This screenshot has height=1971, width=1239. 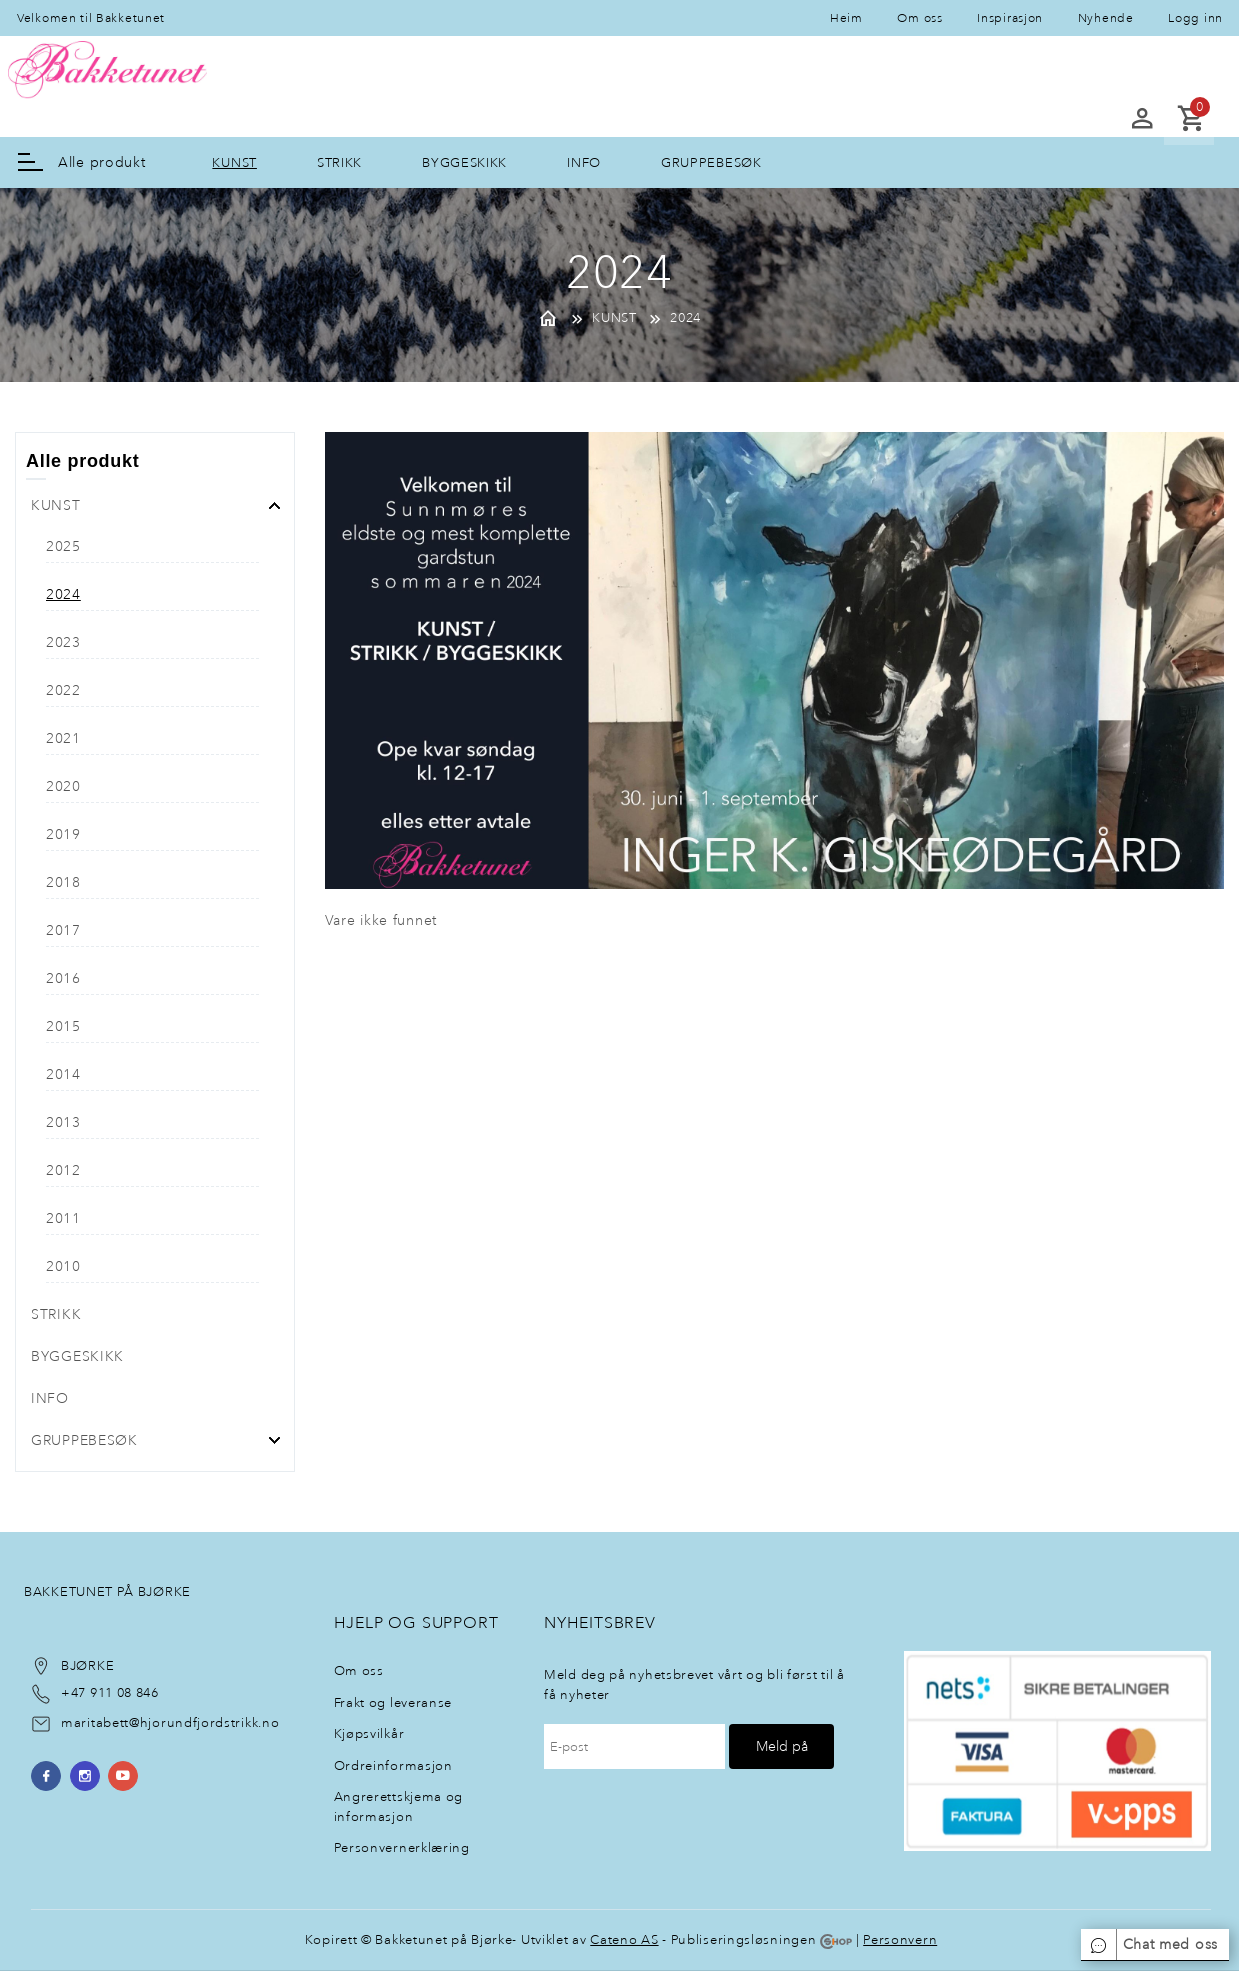 I want to click on 2010, so click(x=63, y=1266).